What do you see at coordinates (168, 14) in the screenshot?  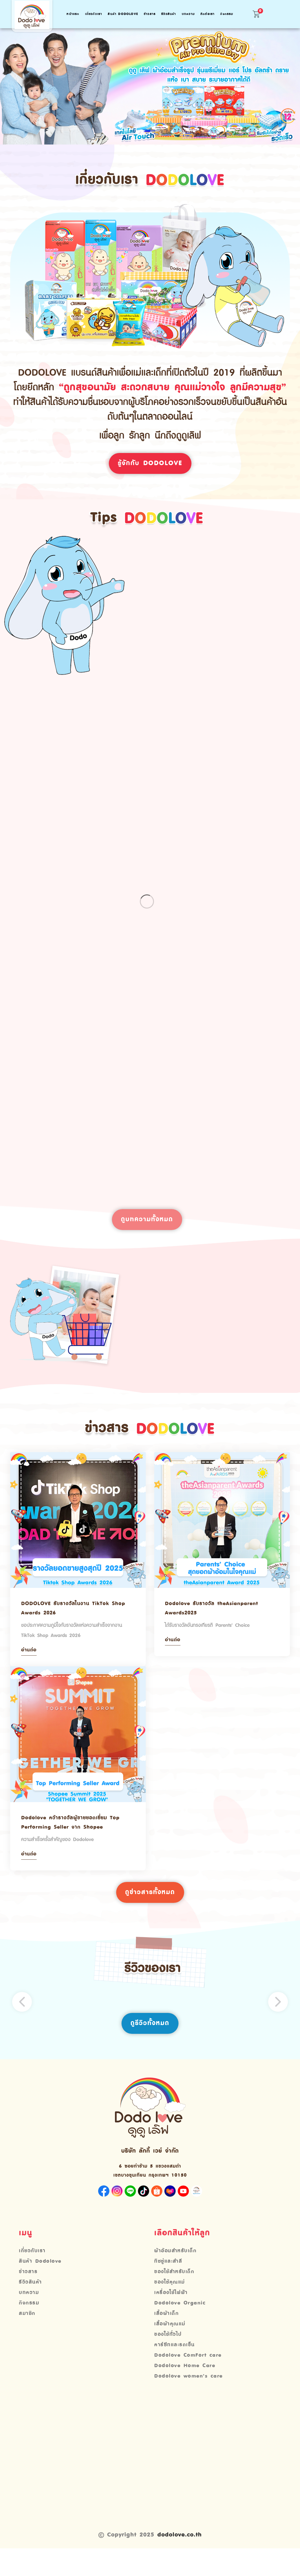 I see `รีวิวสินค้า` at bounding box center [168, 14].